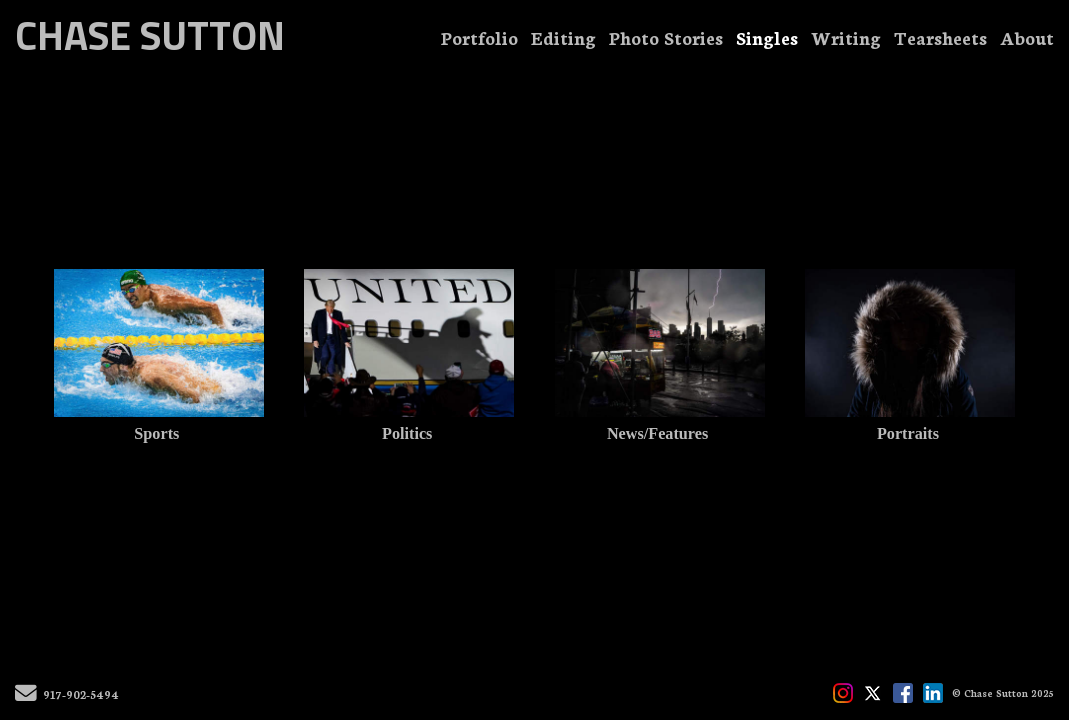 The height and width of the screenshot is (720, 1069). Describe the element at coordinates (1003, 693) in the screenshot. I see `© Chase Sutton 2025` at that location.